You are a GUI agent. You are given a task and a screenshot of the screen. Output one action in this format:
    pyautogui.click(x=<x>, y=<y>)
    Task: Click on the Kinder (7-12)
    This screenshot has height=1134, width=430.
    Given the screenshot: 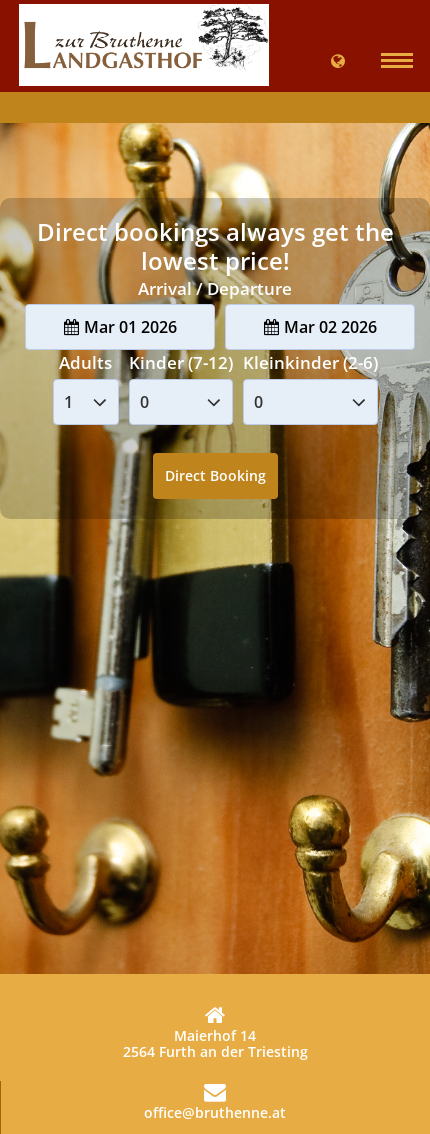 What is the action you would take?
    pyautogui.click(x=181, y=362)
    